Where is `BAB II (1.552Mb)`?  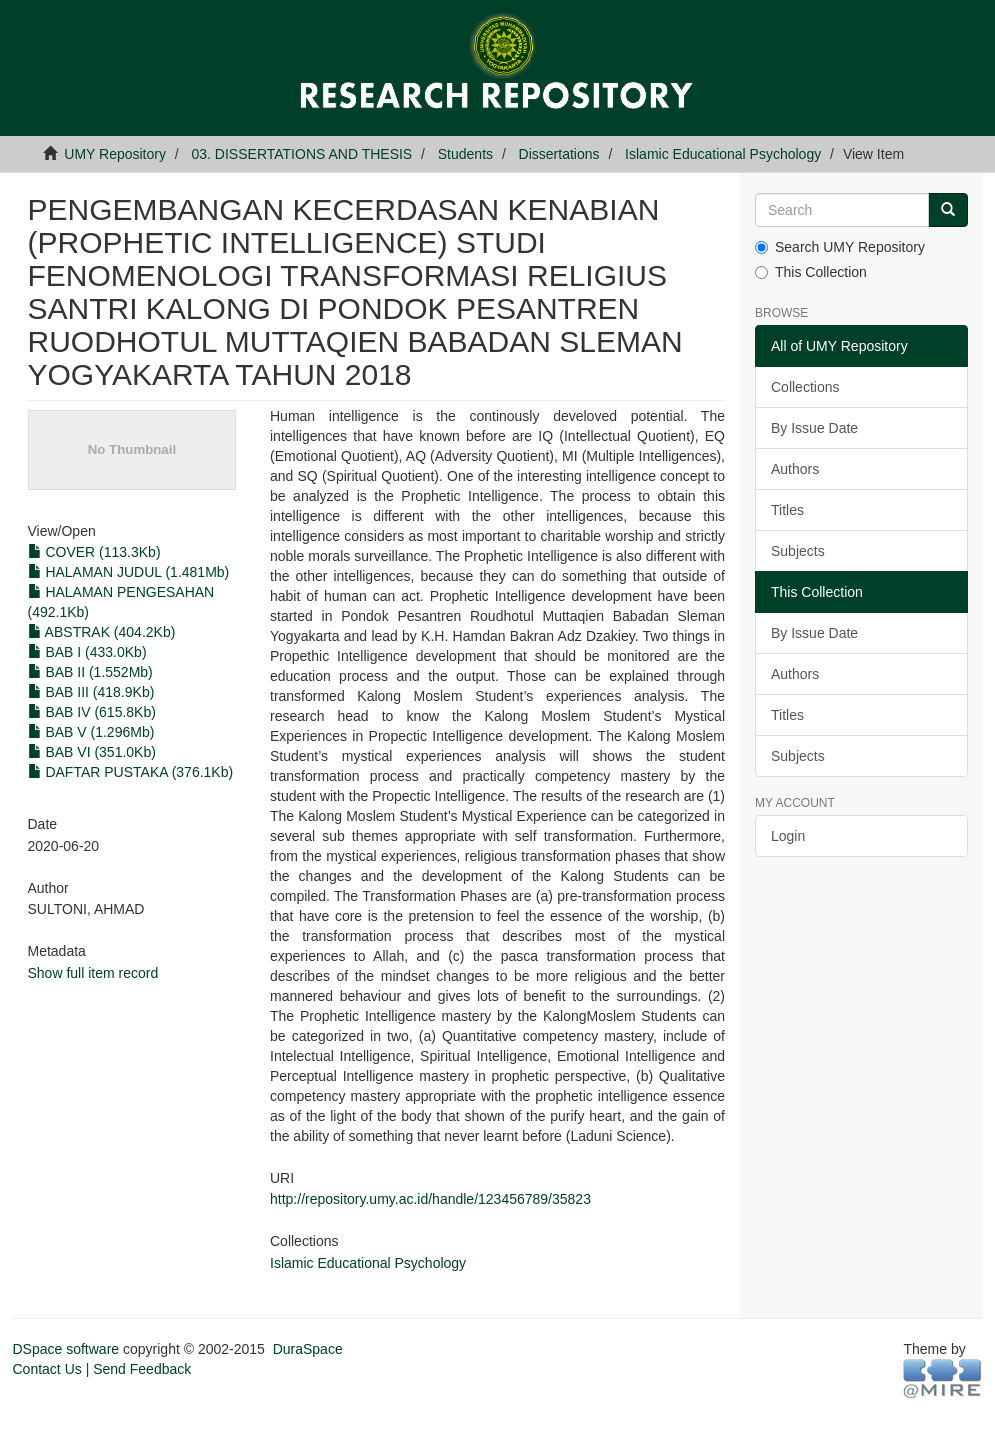
BAB II (1.552Mb) is located at coordinates (90, 672).